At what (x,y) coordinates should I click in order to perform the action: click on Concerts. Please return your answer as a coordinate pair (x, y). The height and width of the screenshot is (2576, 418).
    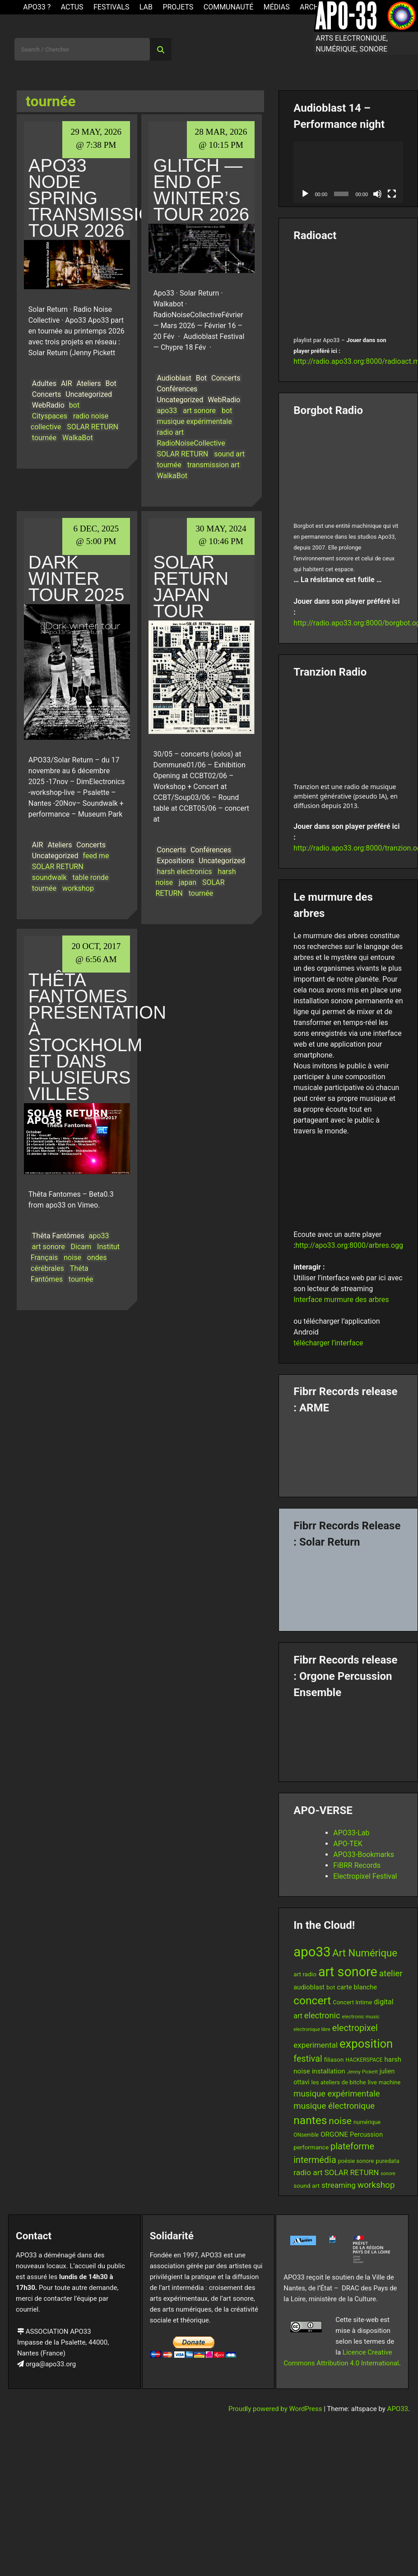
    Looking at the image, I should click on (46, 394).